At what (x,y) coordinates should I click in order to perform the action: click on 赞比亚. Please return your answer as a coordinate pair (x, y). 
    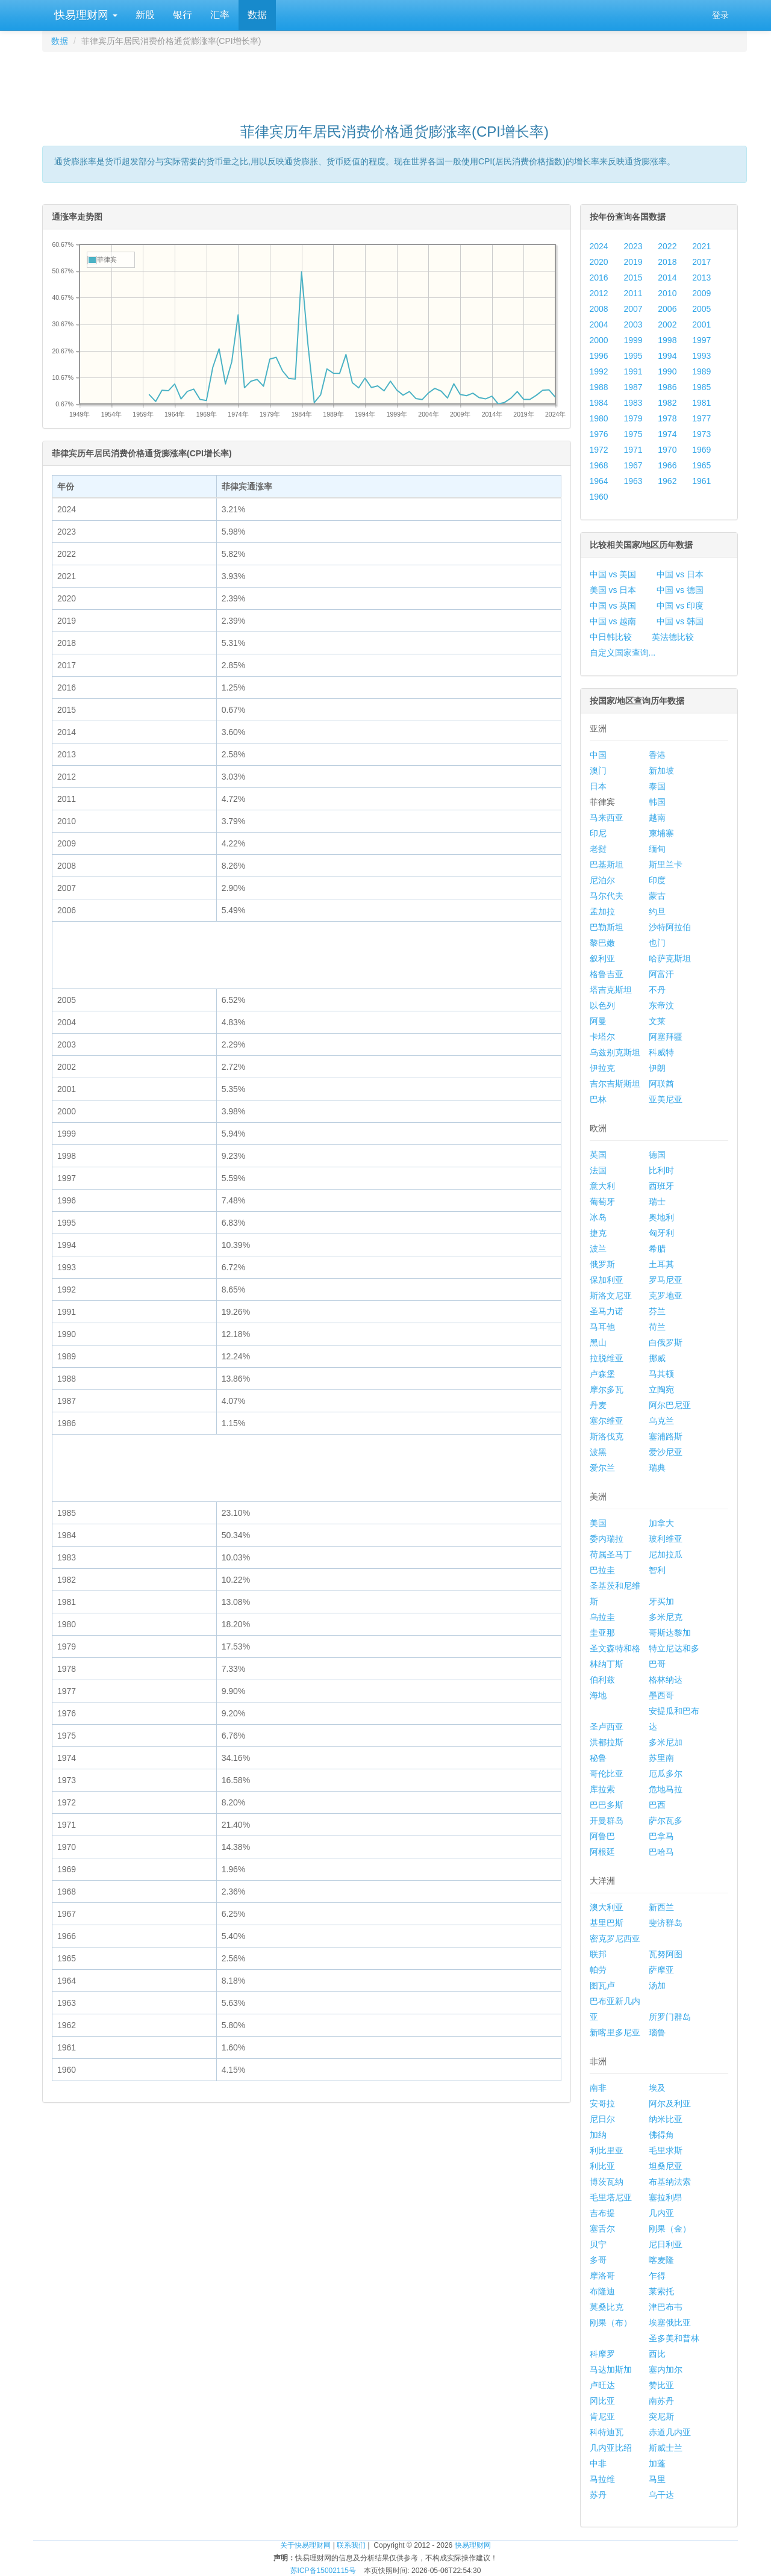
    Looking at the image, I should click on (661, 2385).